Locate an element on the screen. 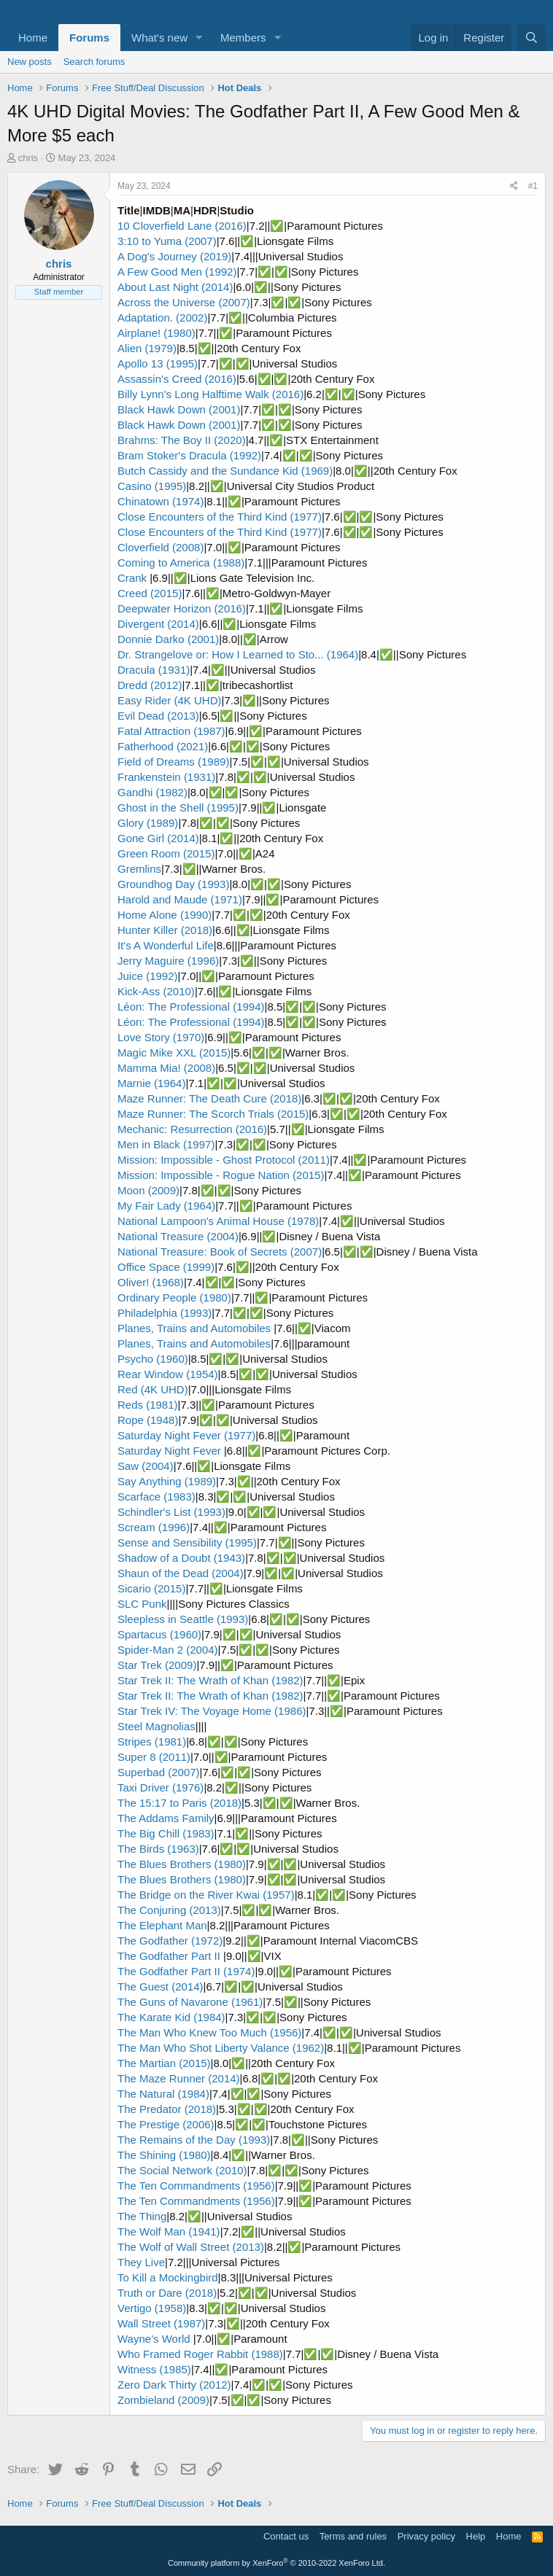 The image size is (553, 2576). The Natural (1984) is located at coordinates (163, 2093).